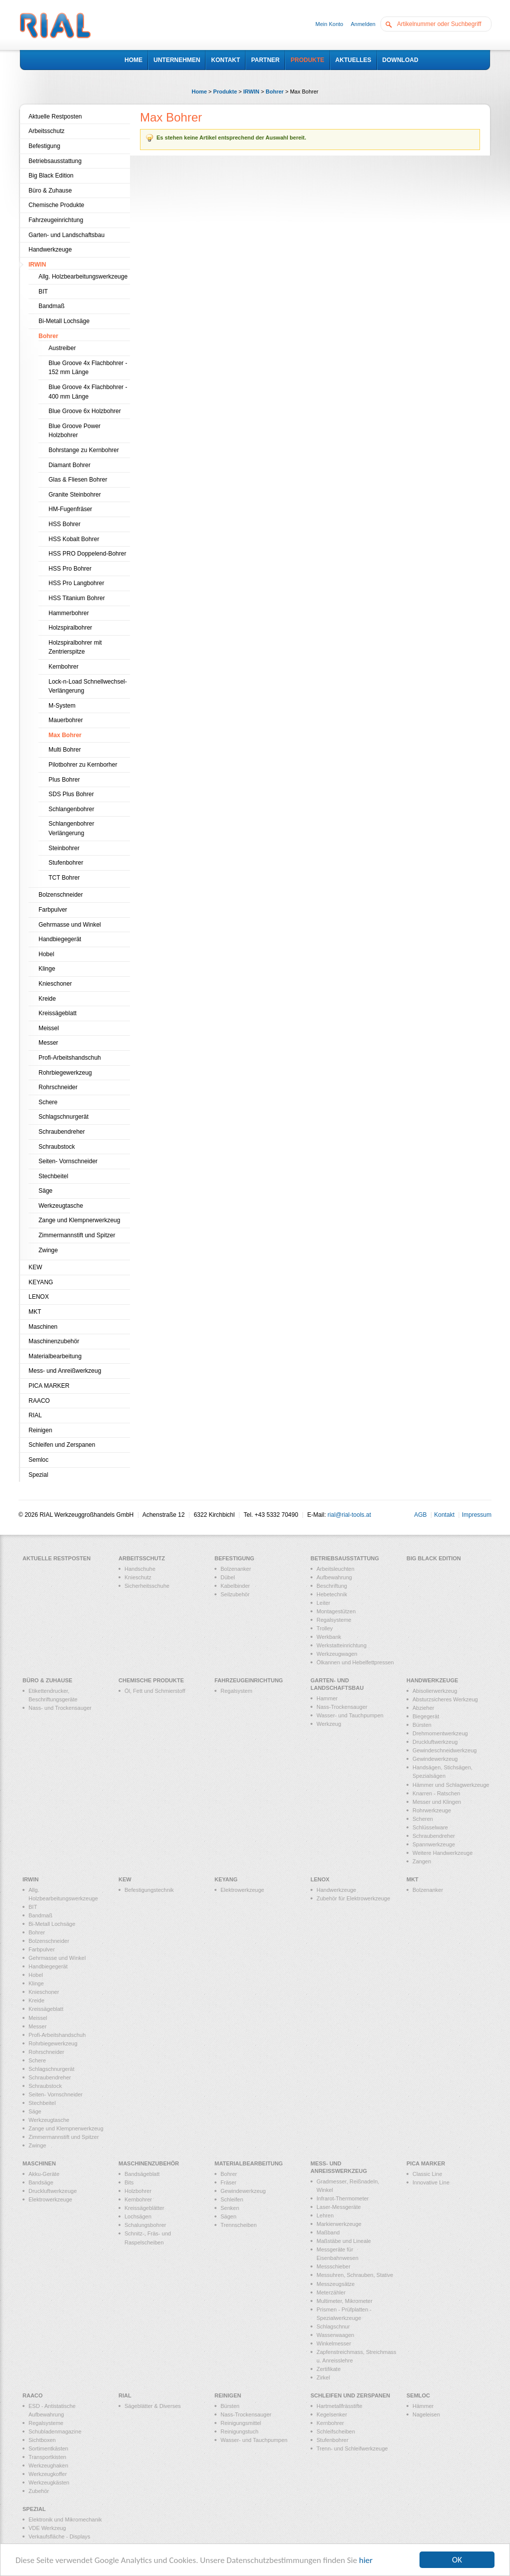 This screenshot has height=2576, width=510. What do you see at coordinates (431, 1810) in the screenshot?
I see `Rohrwerkzeuge` at bounding box center [431, 1810].